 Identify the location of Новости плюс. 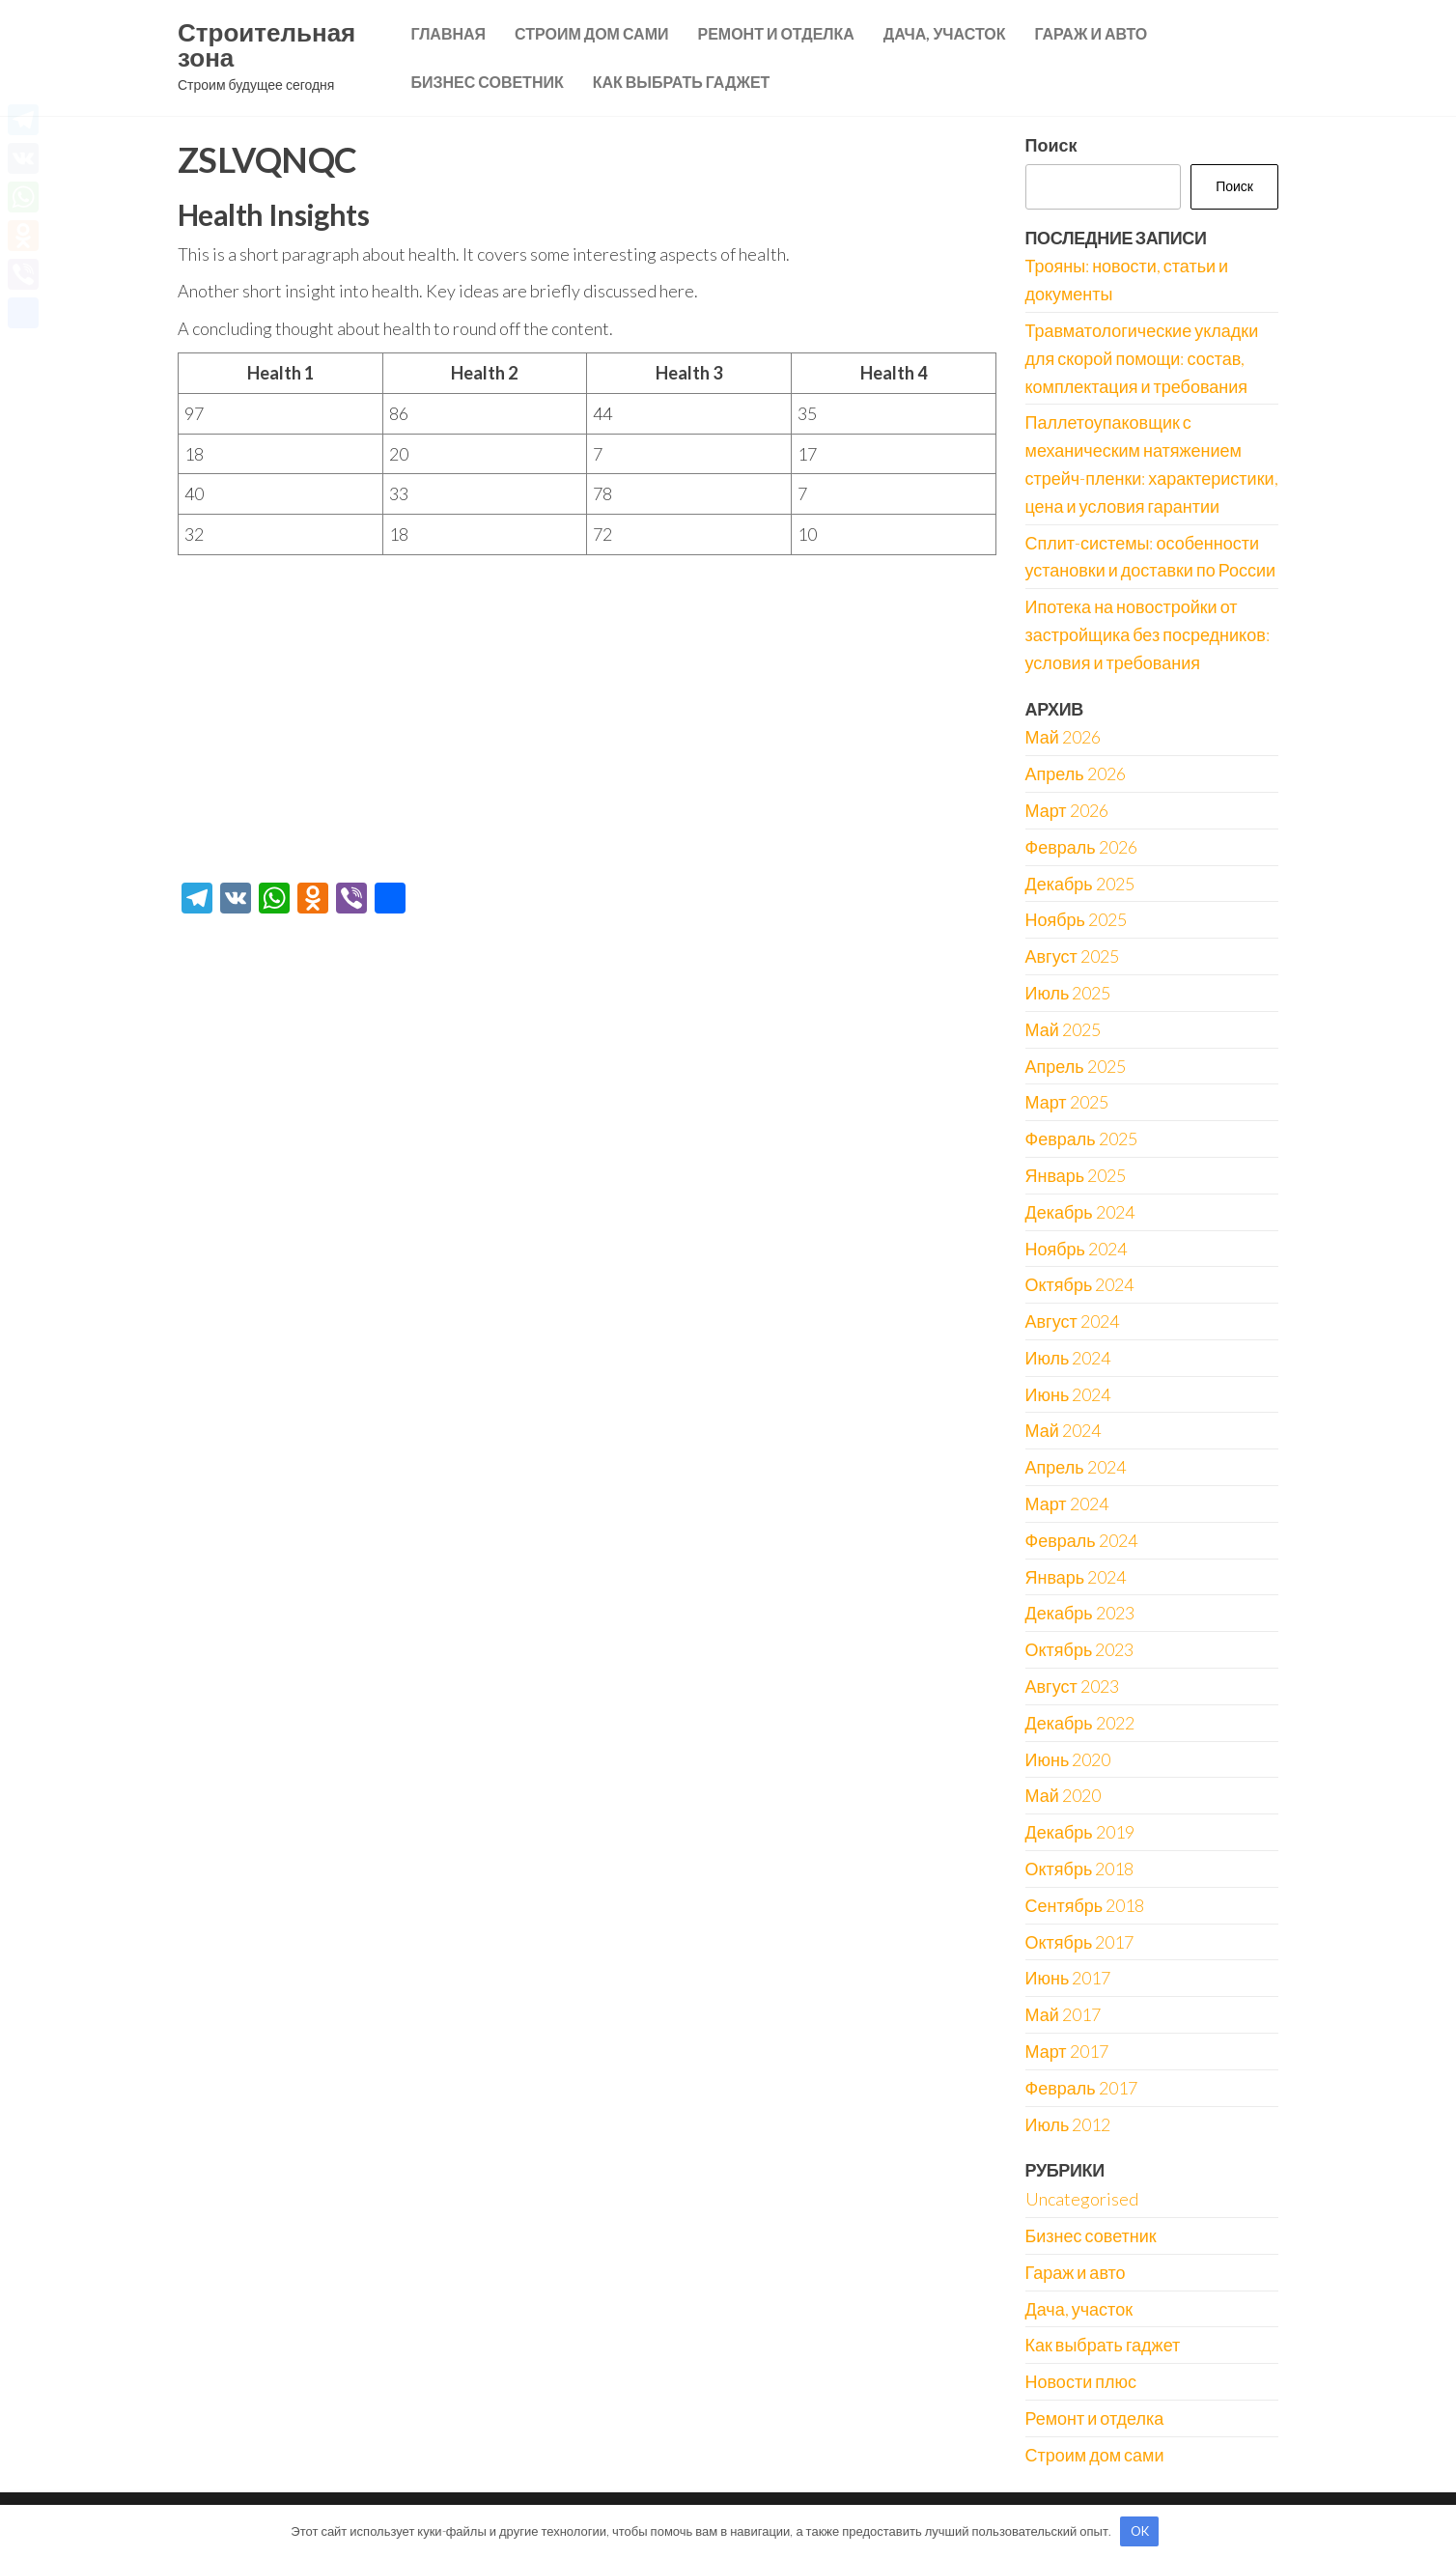
(1080, 2381).